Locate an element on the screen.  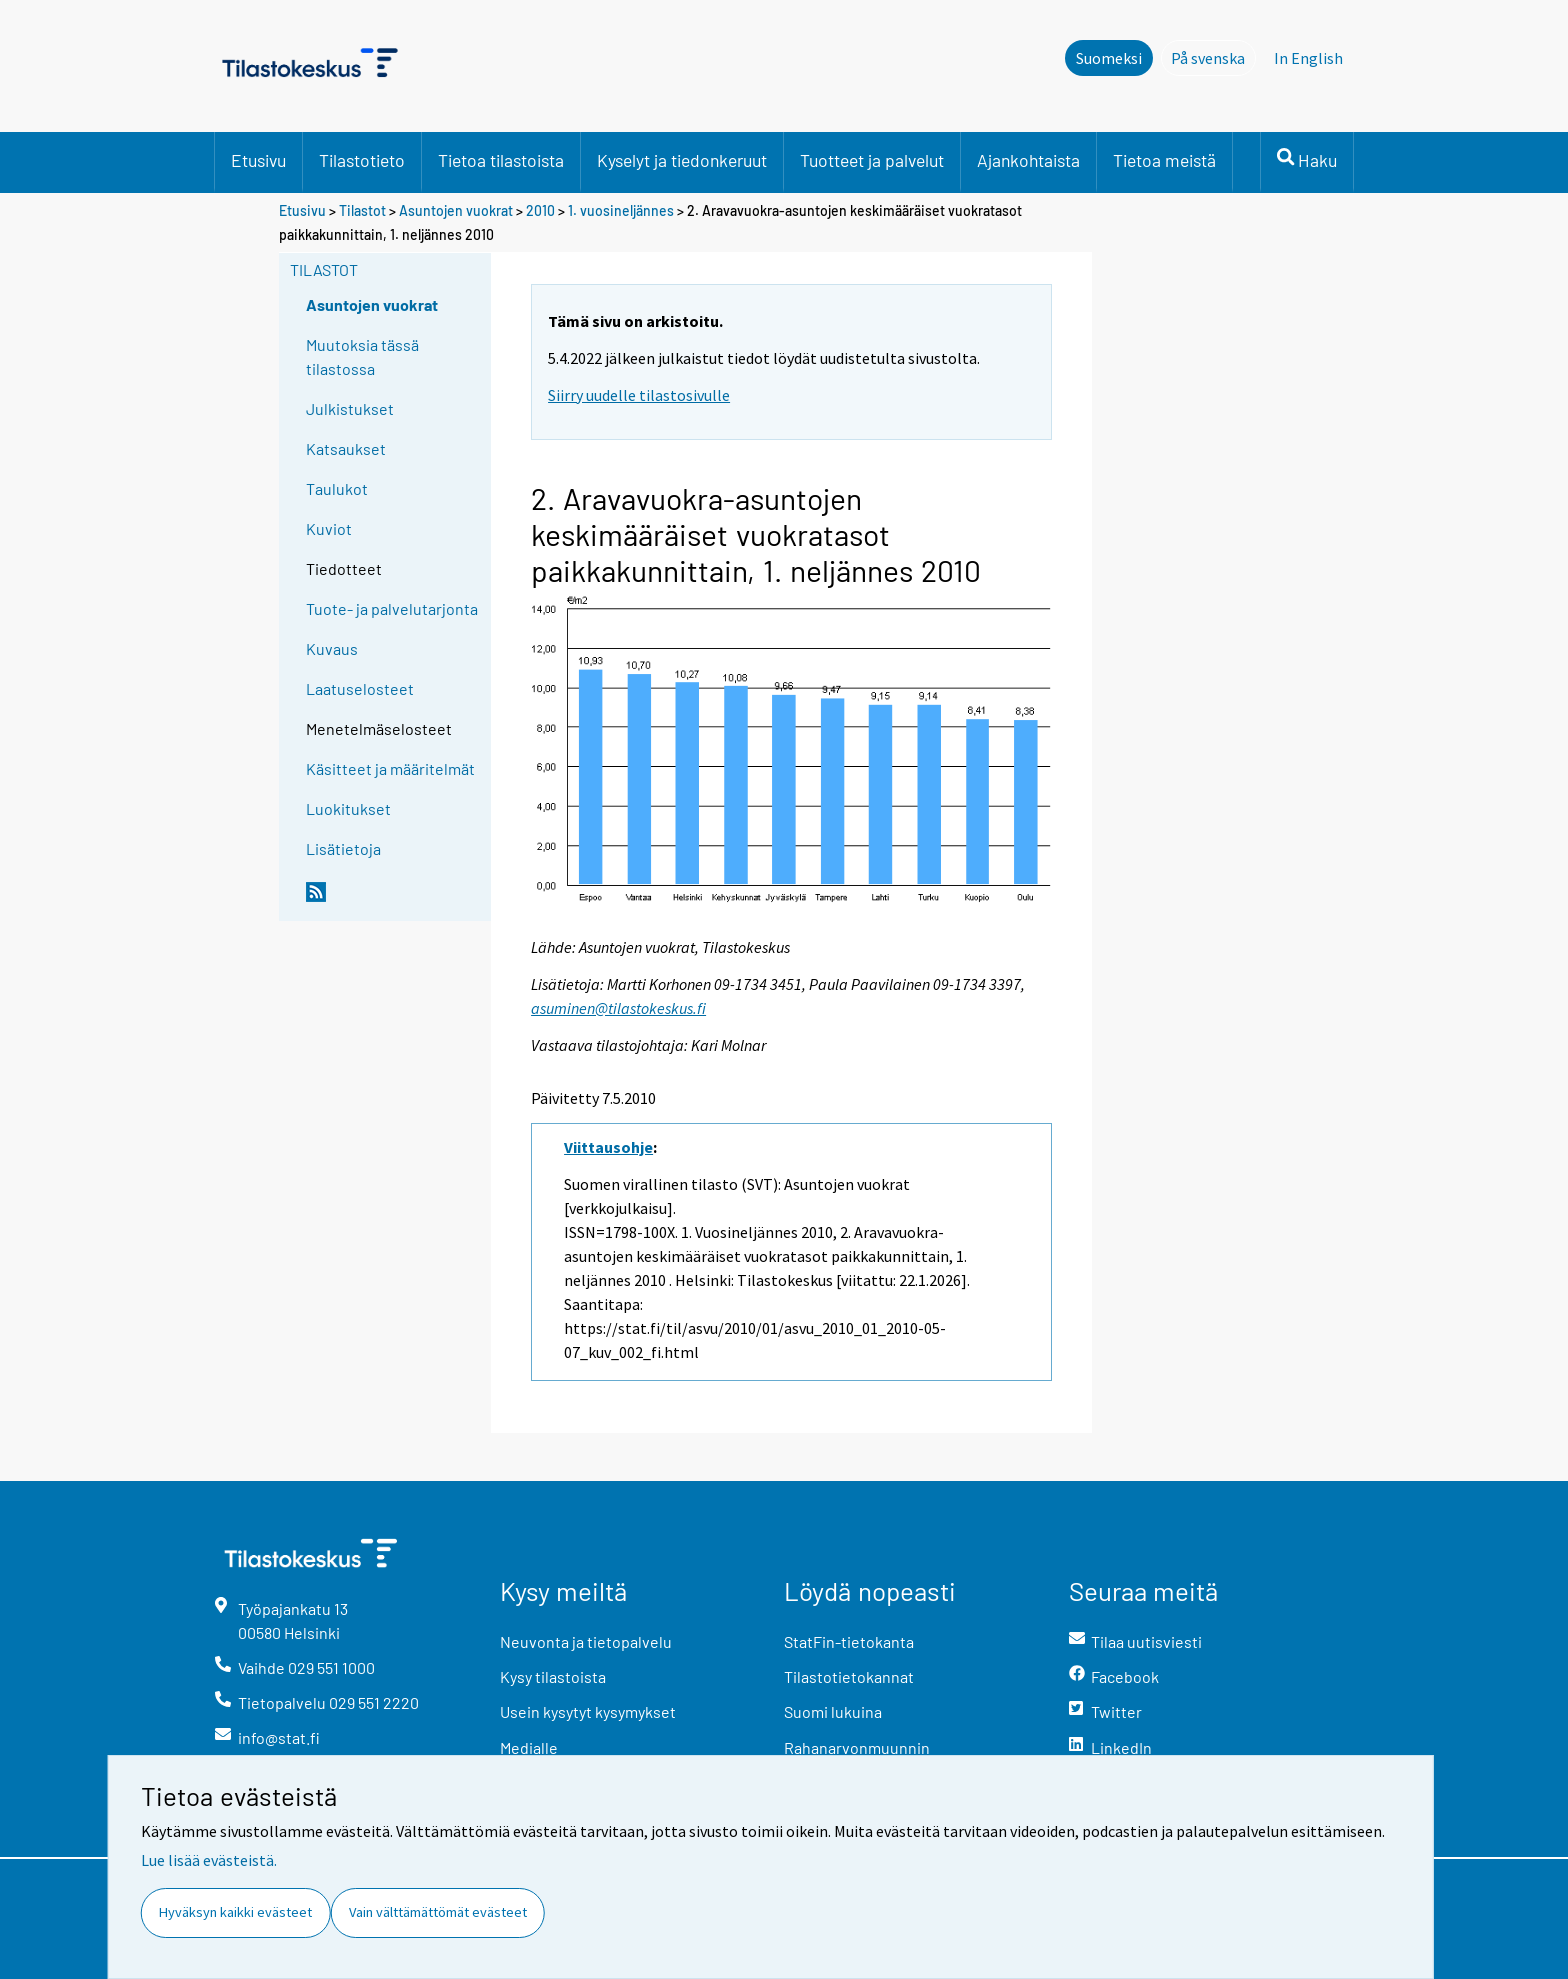
Siirry uudelle tilastosivulle is located at coordinates (639, 395).